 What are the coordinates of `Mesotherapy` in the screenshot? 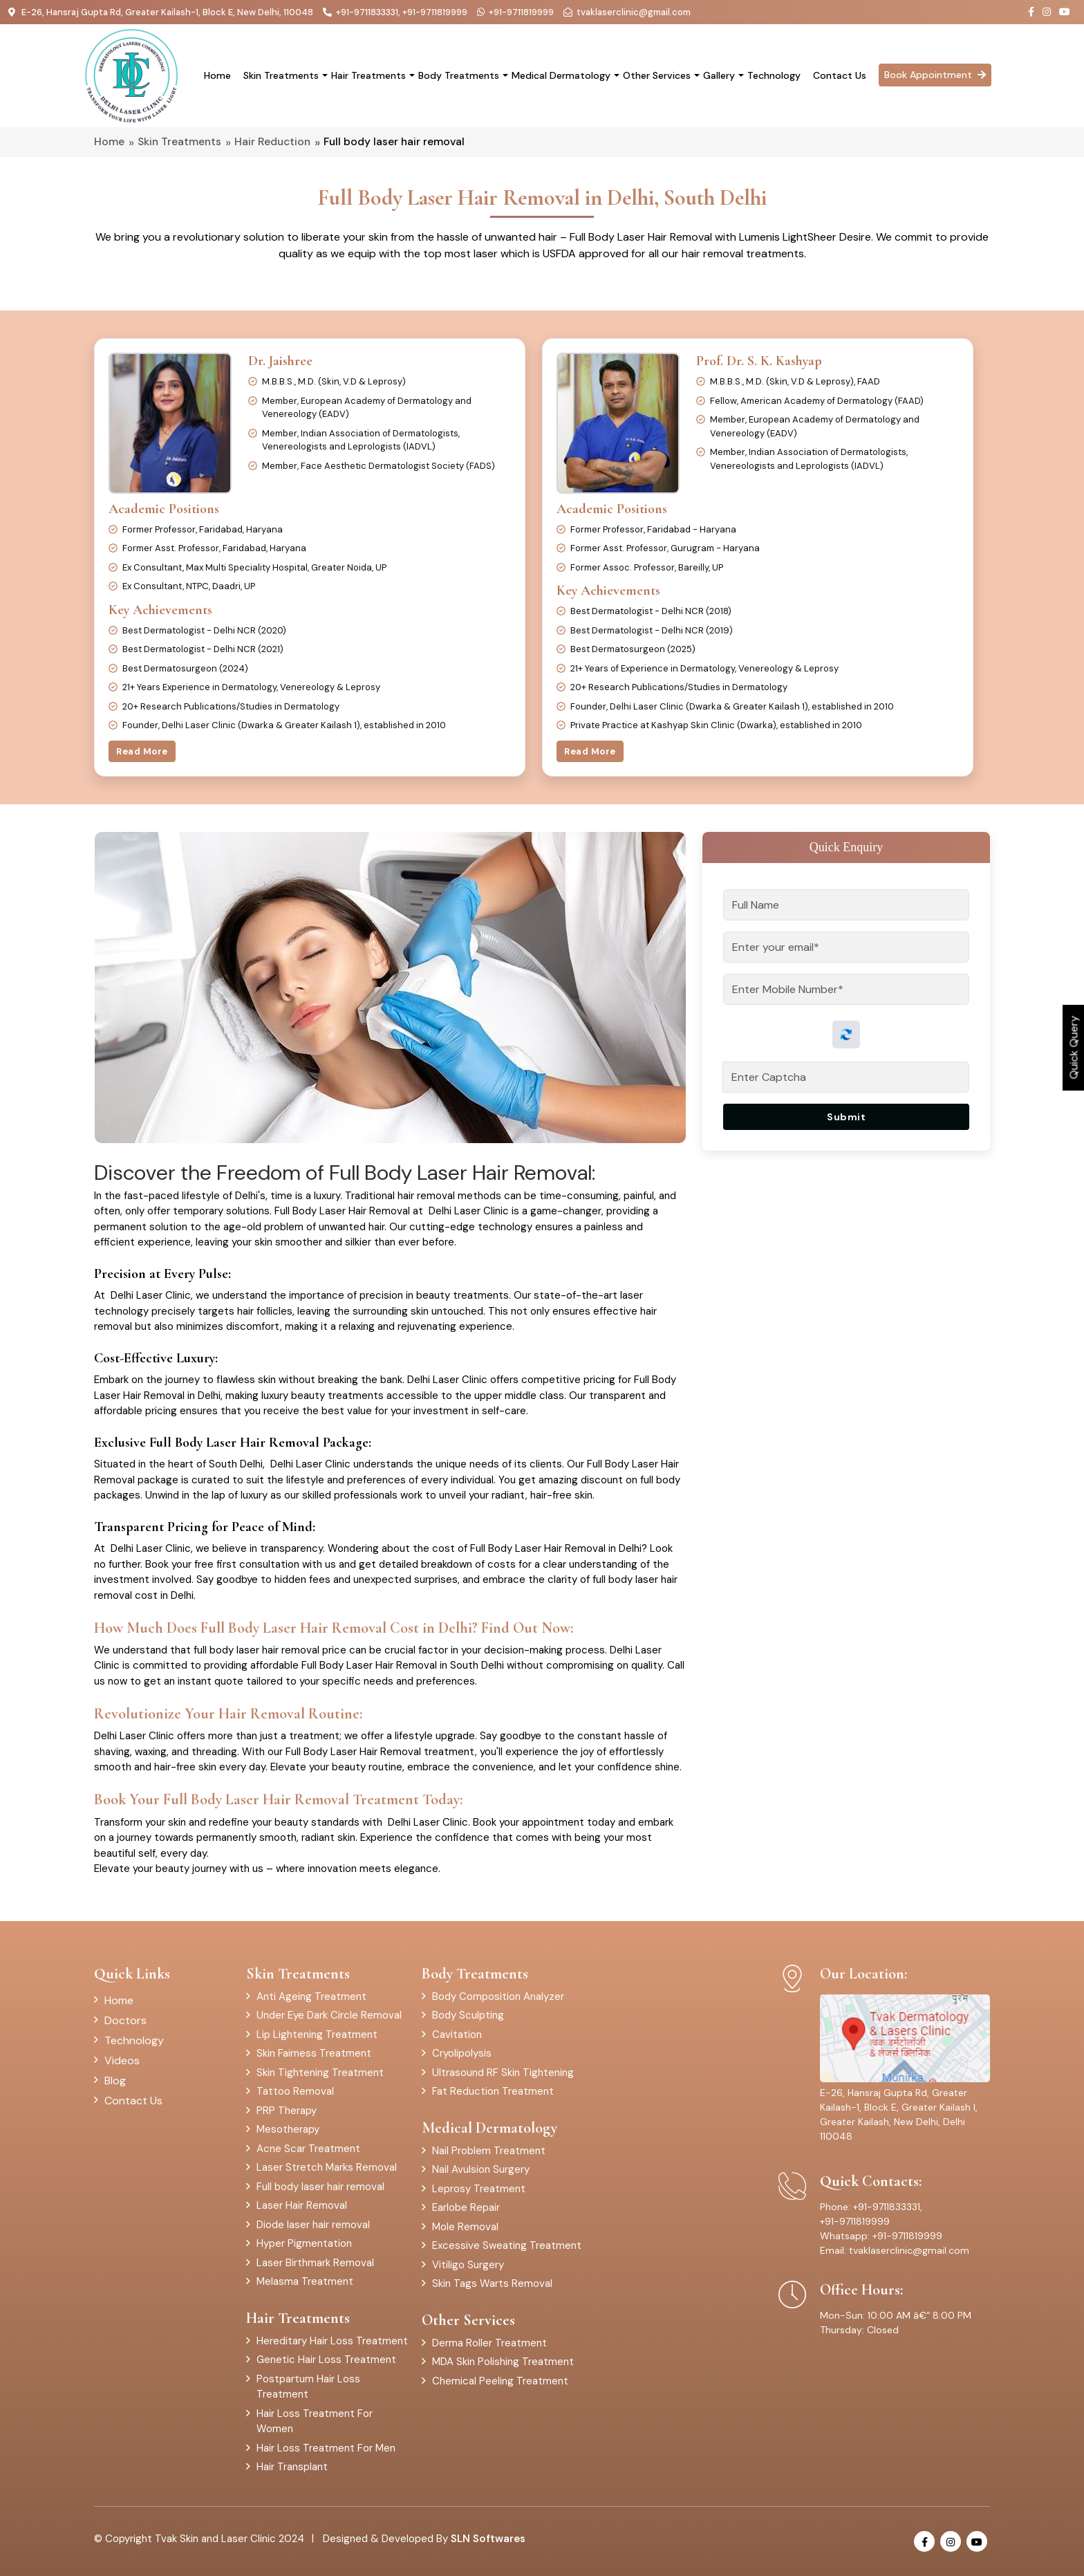 It's located at (287, 2129).